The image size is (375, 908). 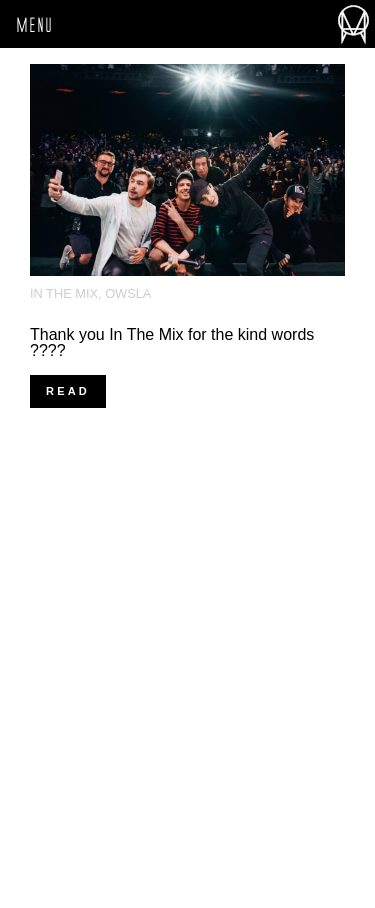 I want to click on OWSLA, so click(x=128, y=293).